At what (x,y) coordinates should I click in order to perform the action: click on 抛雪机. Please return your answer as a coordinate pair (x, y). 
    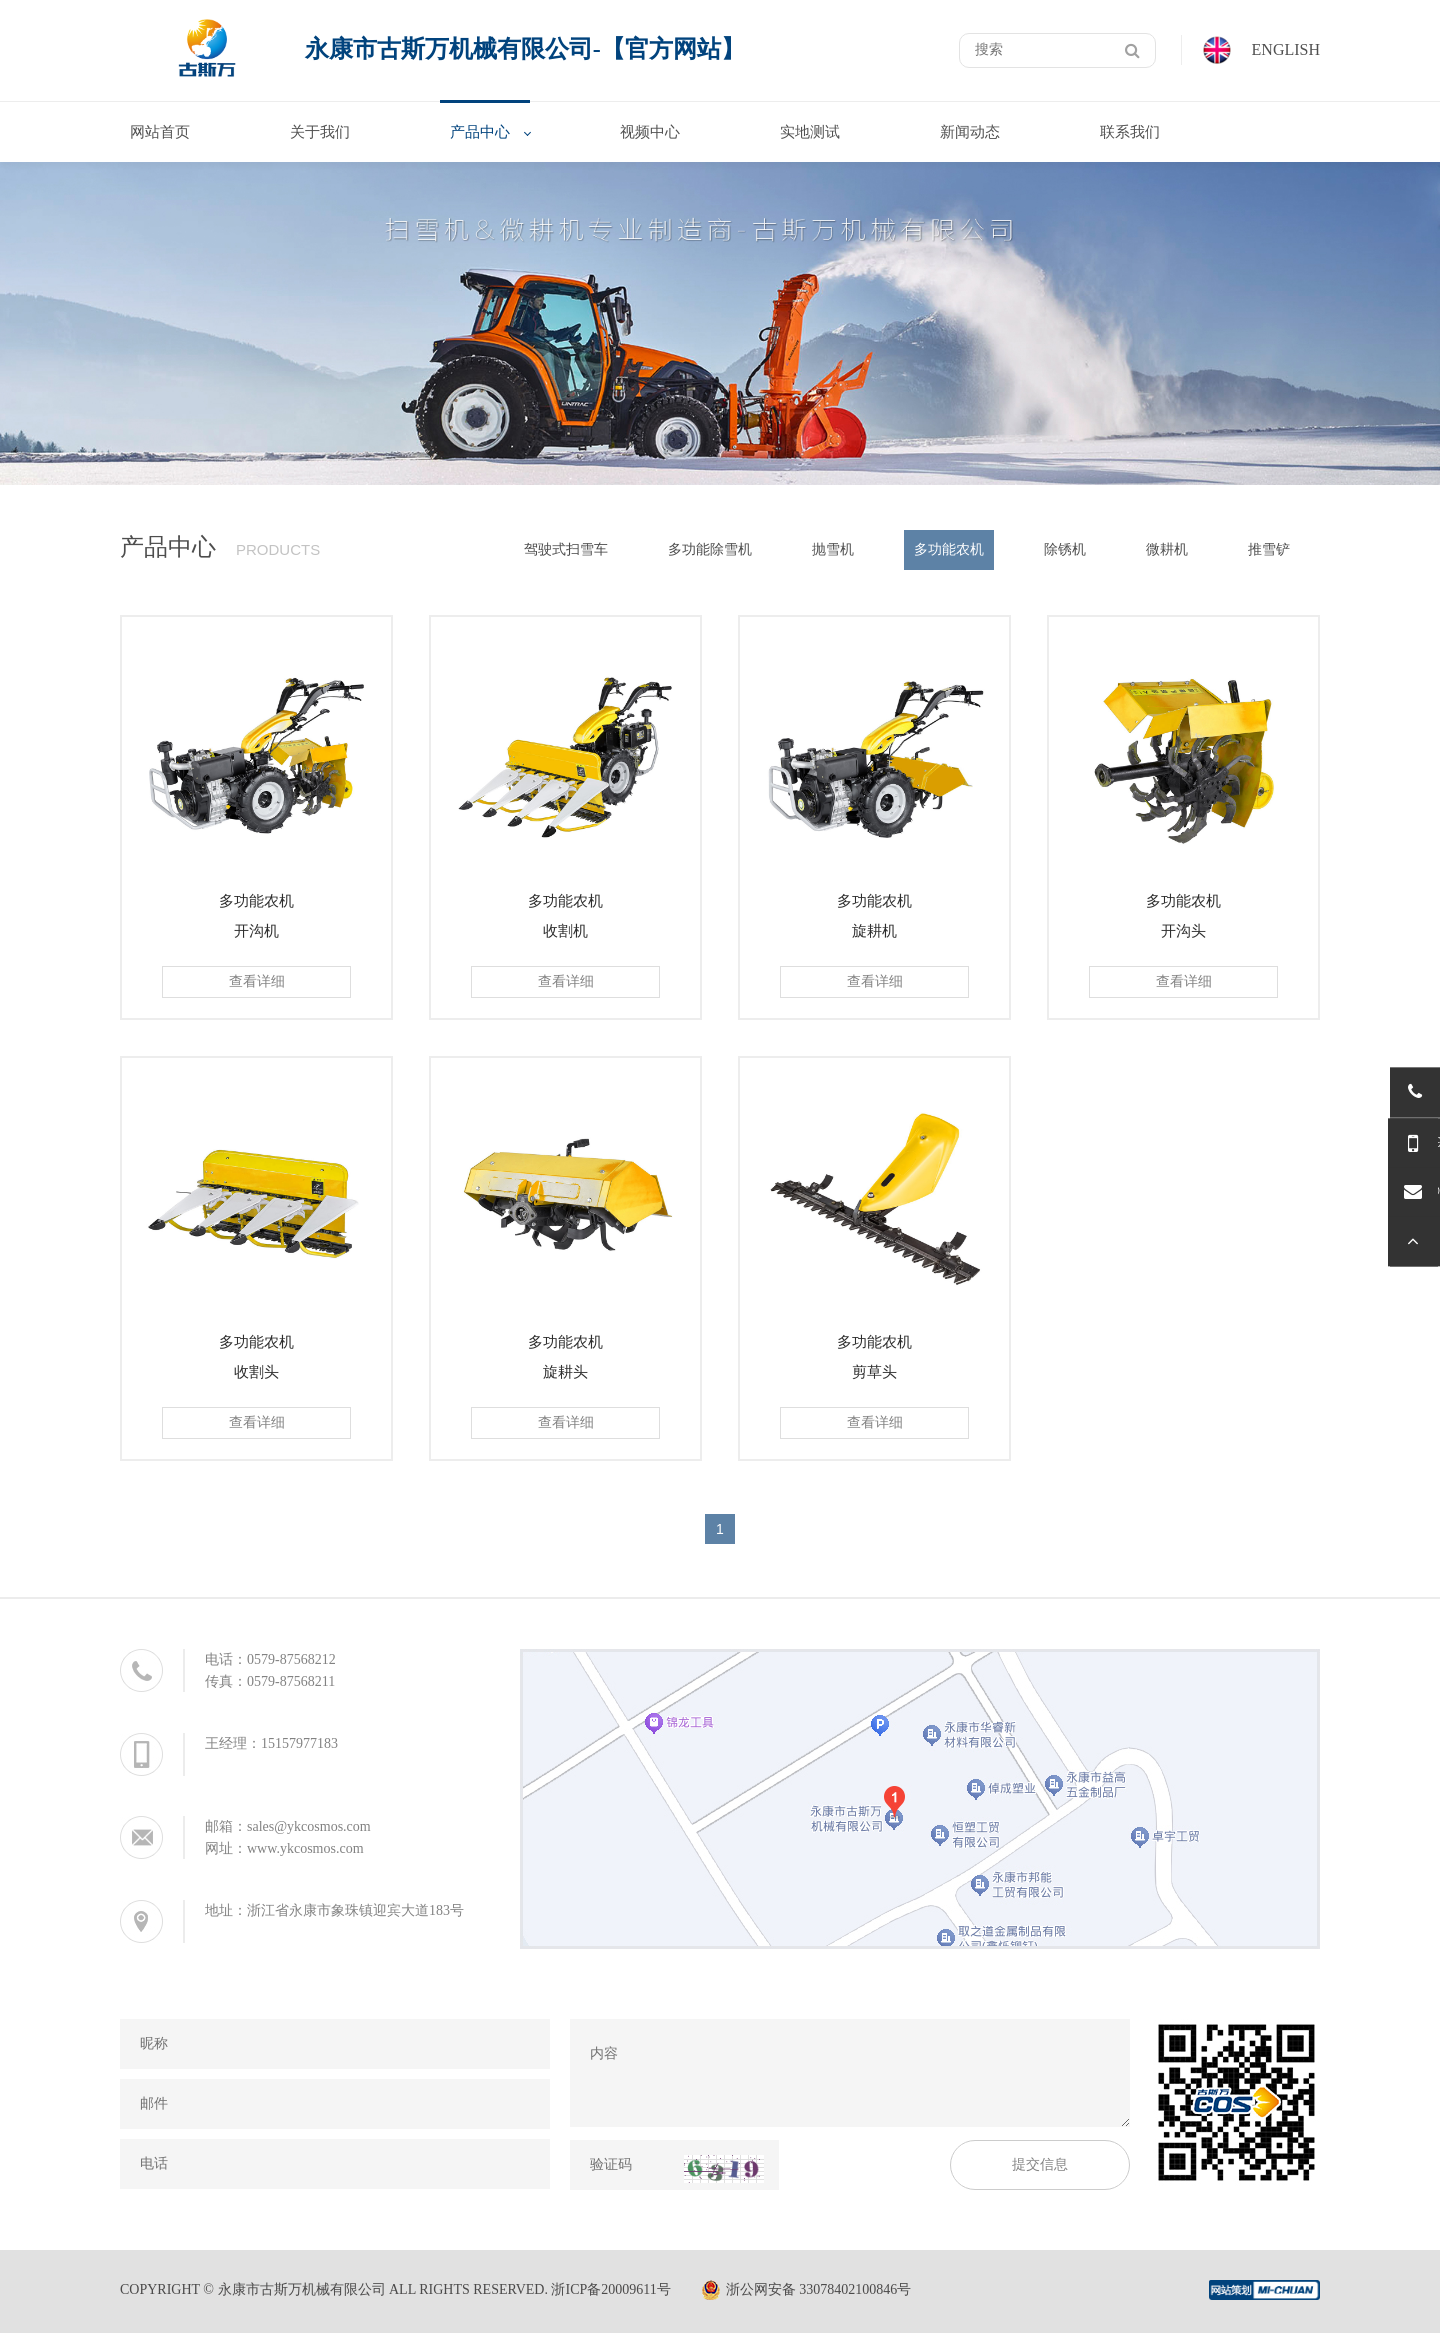
    Looking at the image, I should click on (833, 549).